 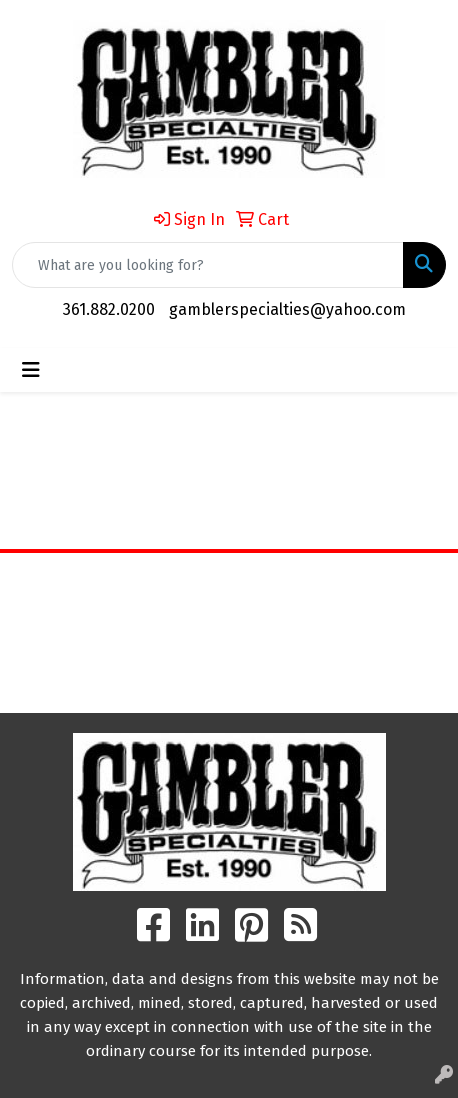 I want to click on [Quick Search], so click(x=208, y=265).